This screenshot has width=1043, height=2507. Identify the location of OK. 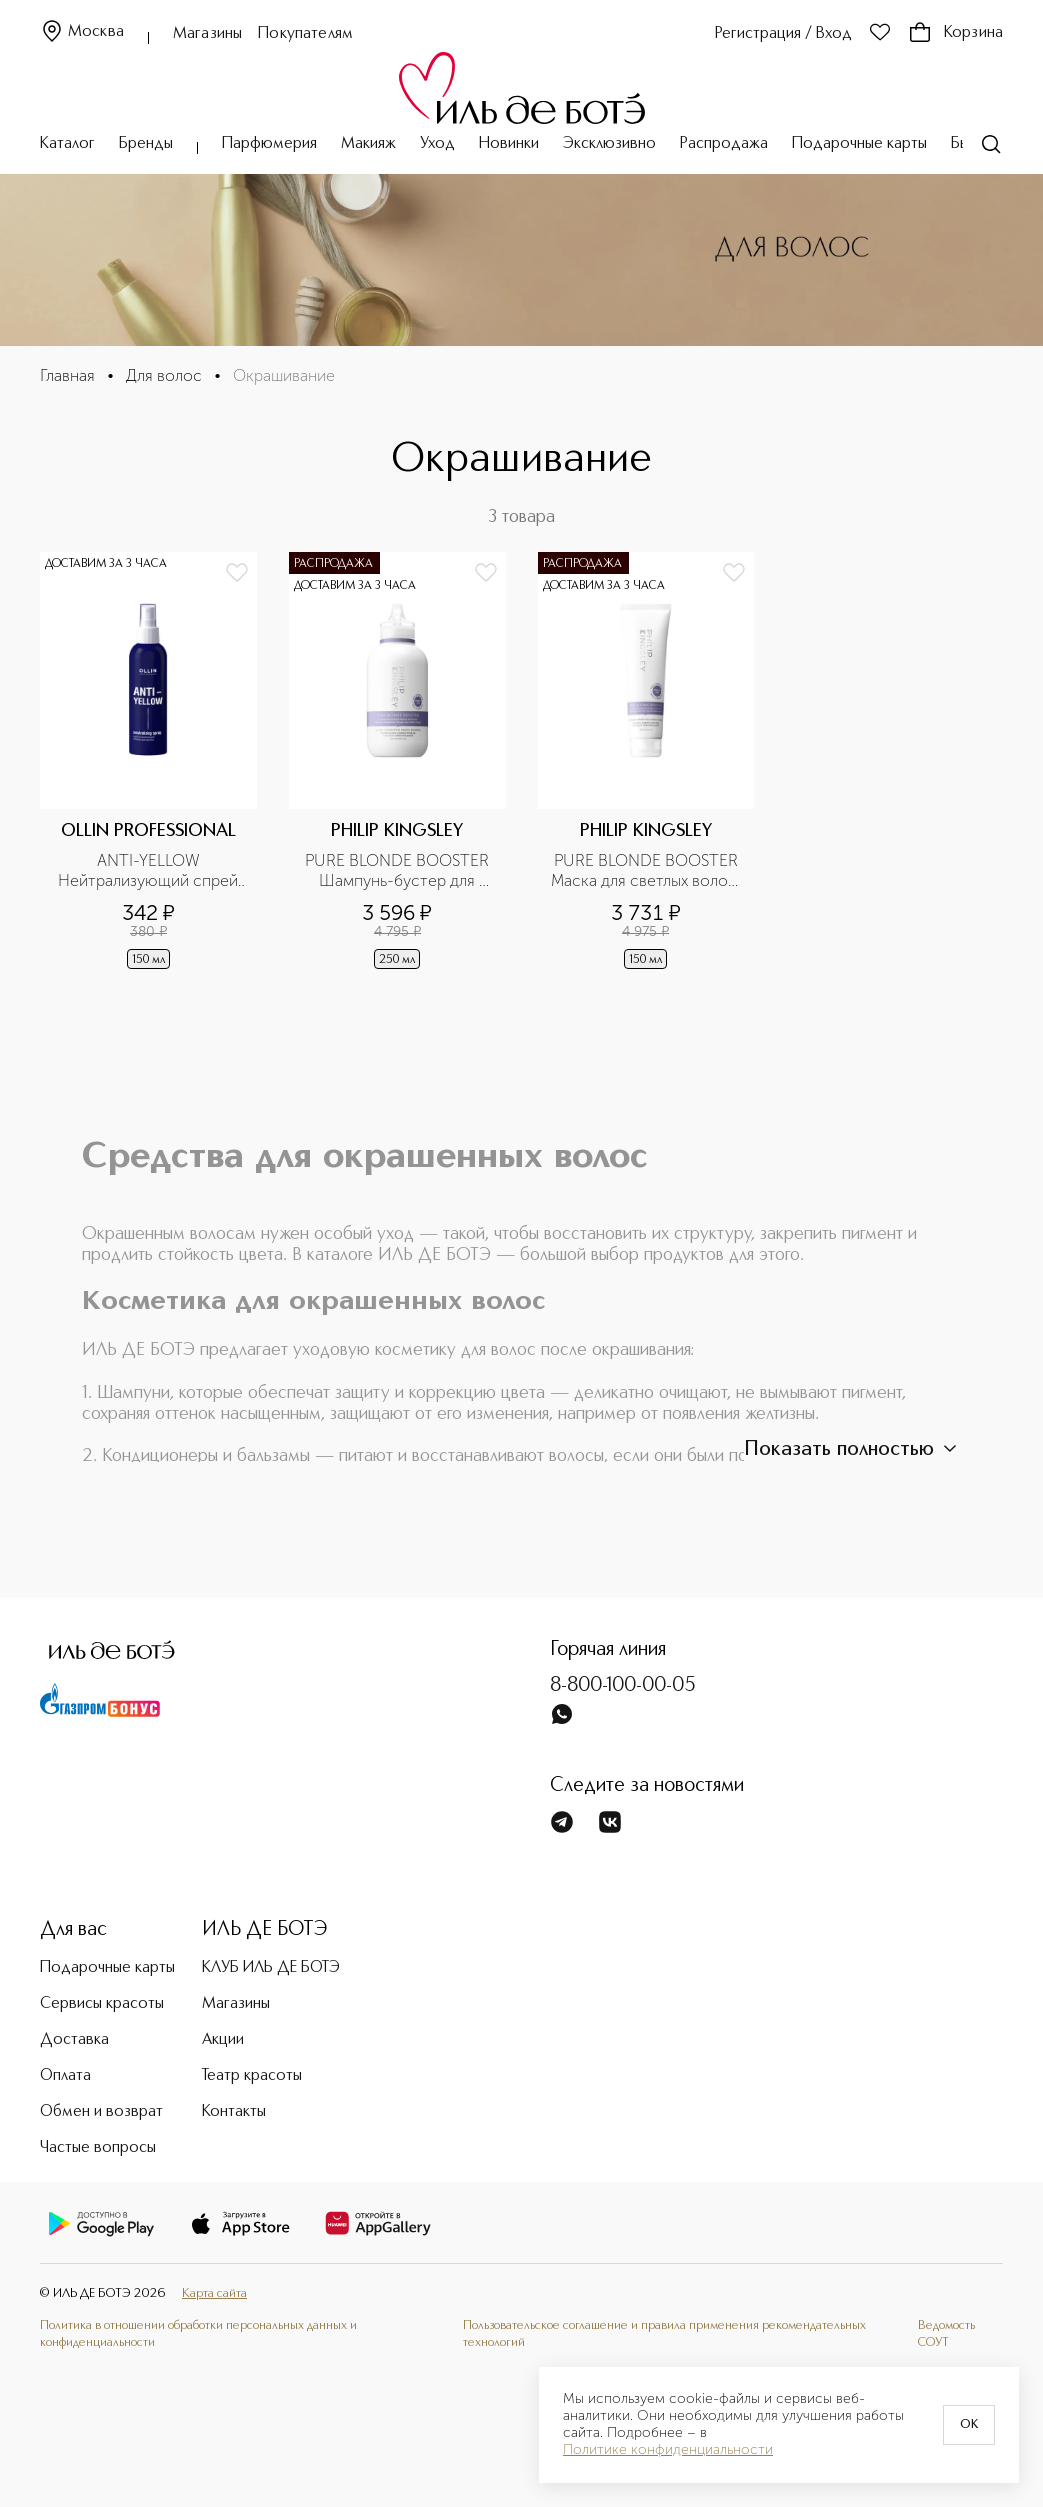
(969, 2425).